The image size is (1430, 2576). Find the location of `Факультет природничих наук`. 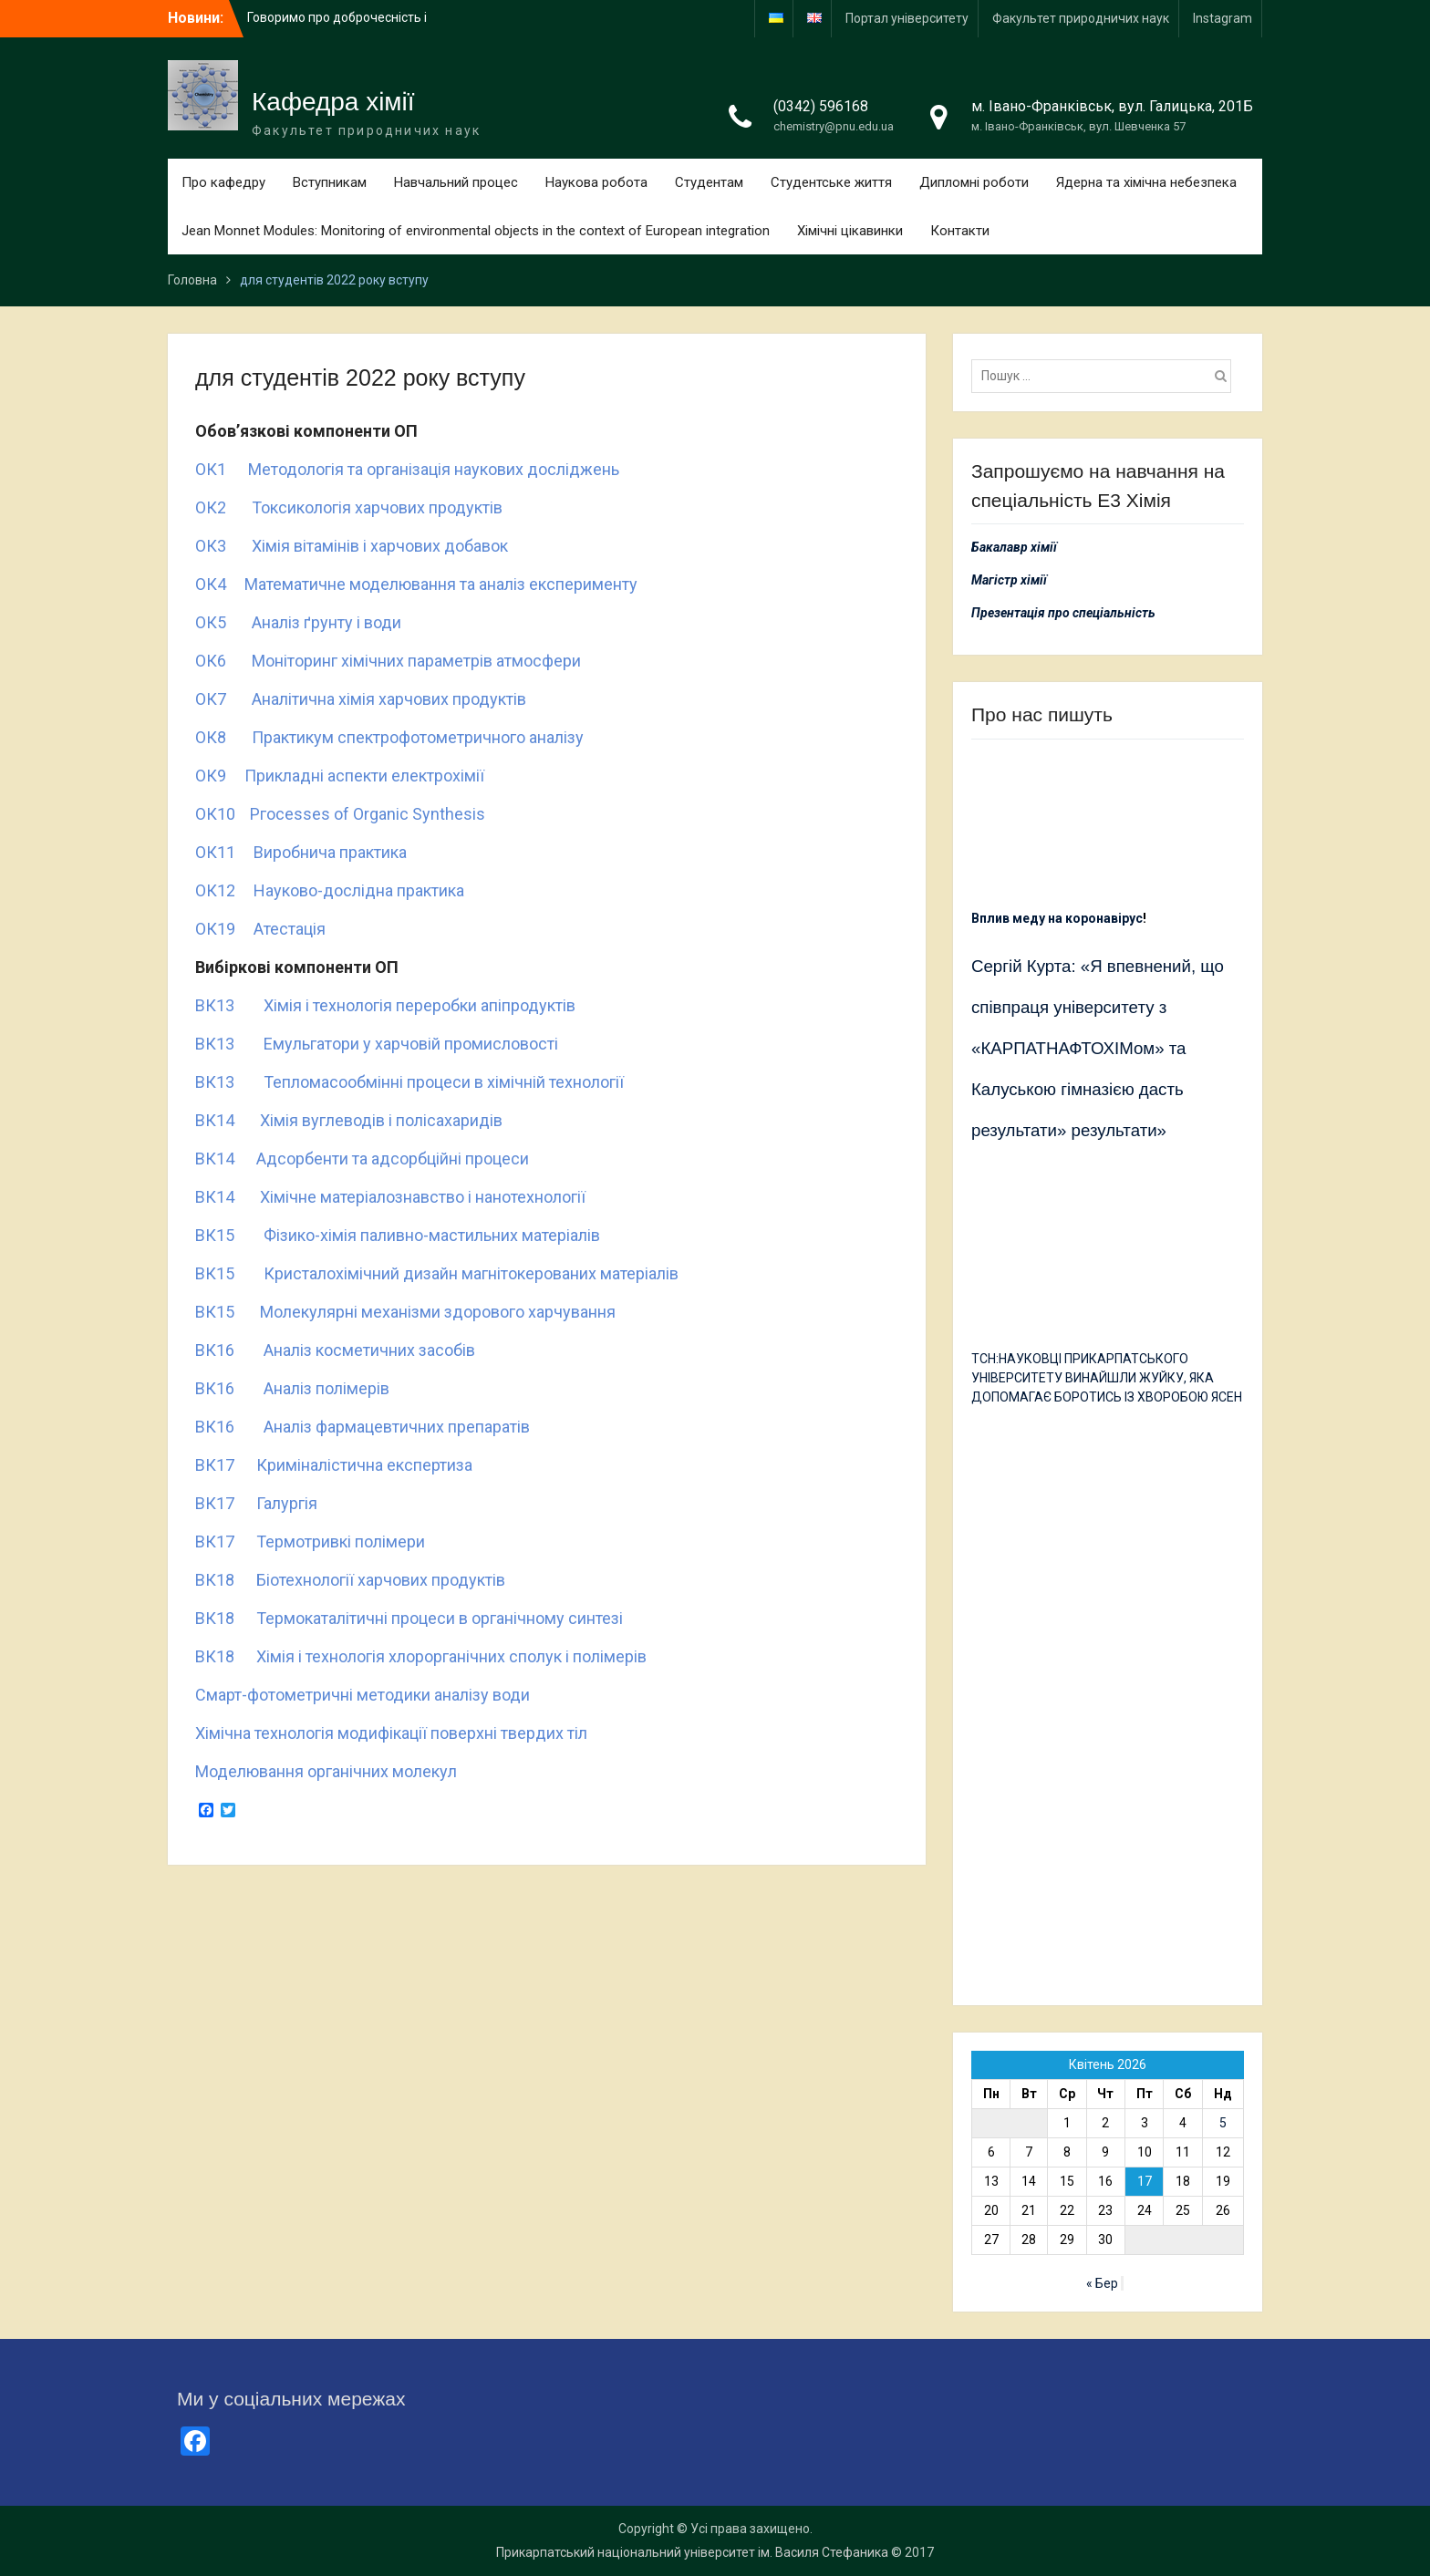

Факультет природничих наук is located at coordinates (1080, 18).